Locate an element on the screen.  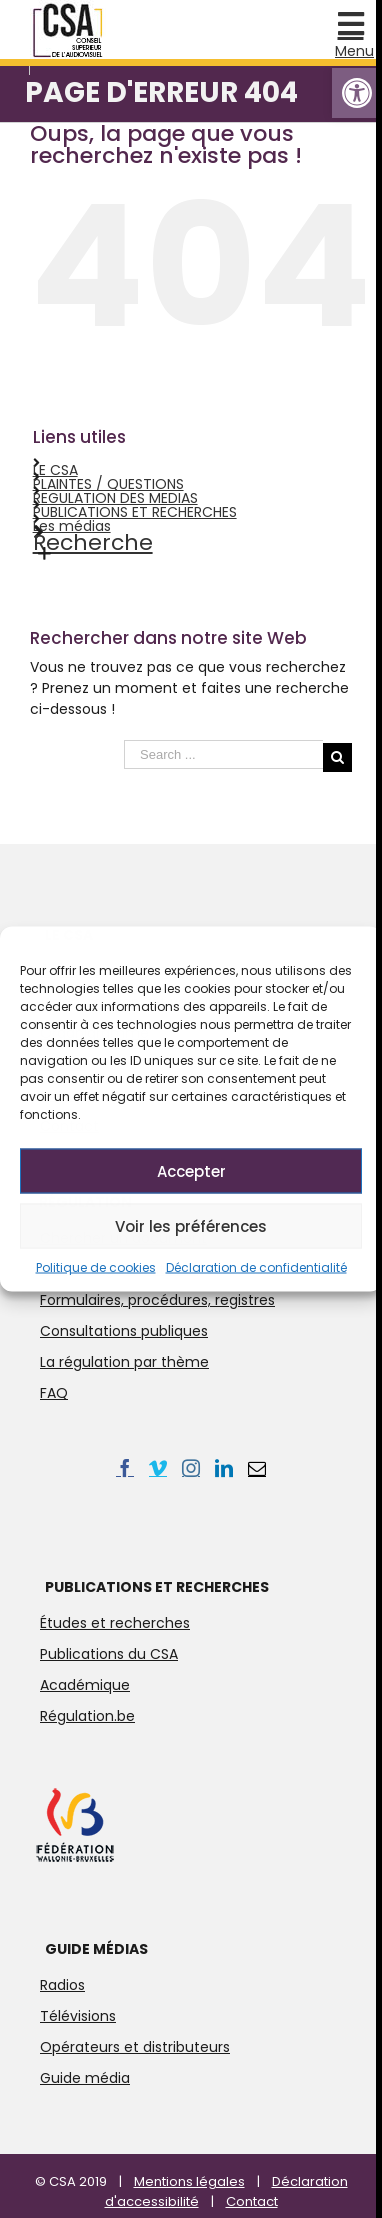
[link] is located at coordinates (357, 93).